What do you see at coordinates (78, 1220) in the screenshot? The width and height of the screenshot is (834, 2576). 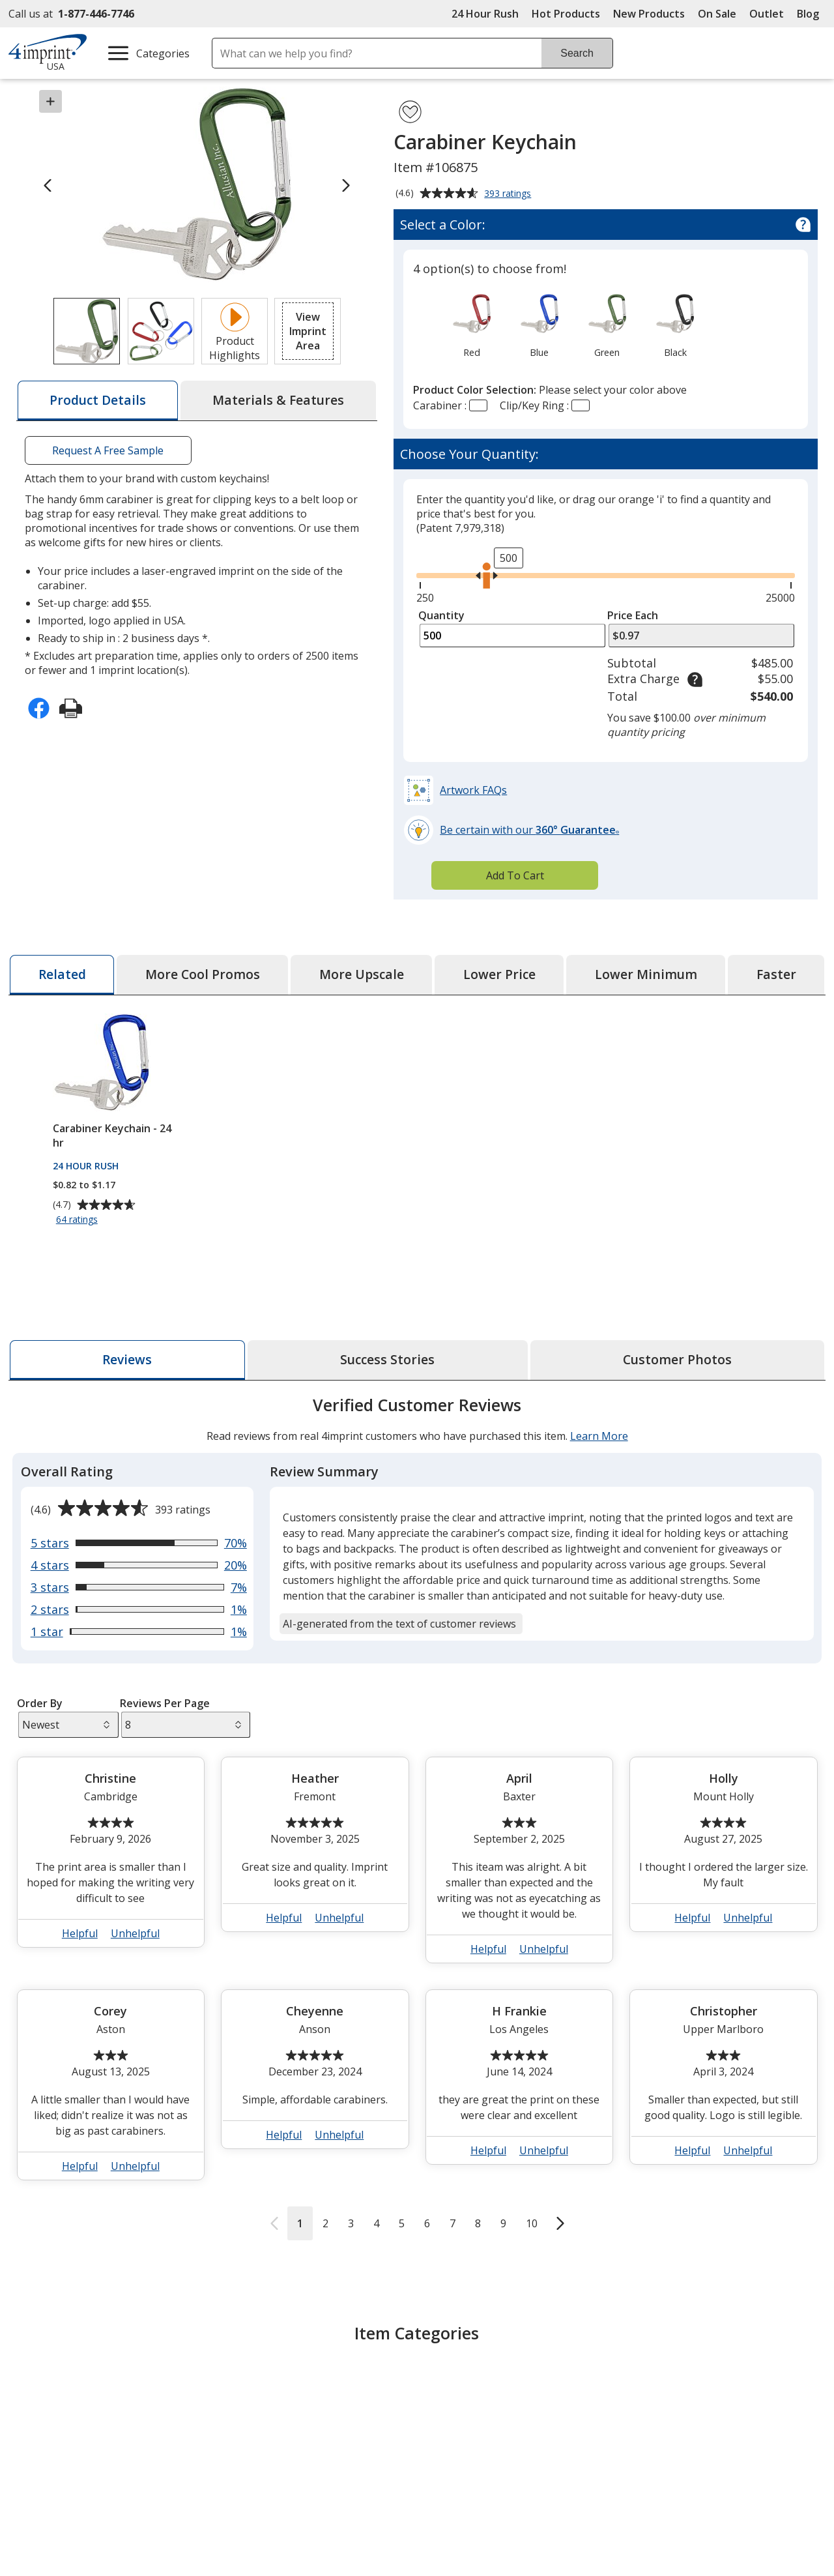 I see `64 ratings` at bounding box center [78, 1220].